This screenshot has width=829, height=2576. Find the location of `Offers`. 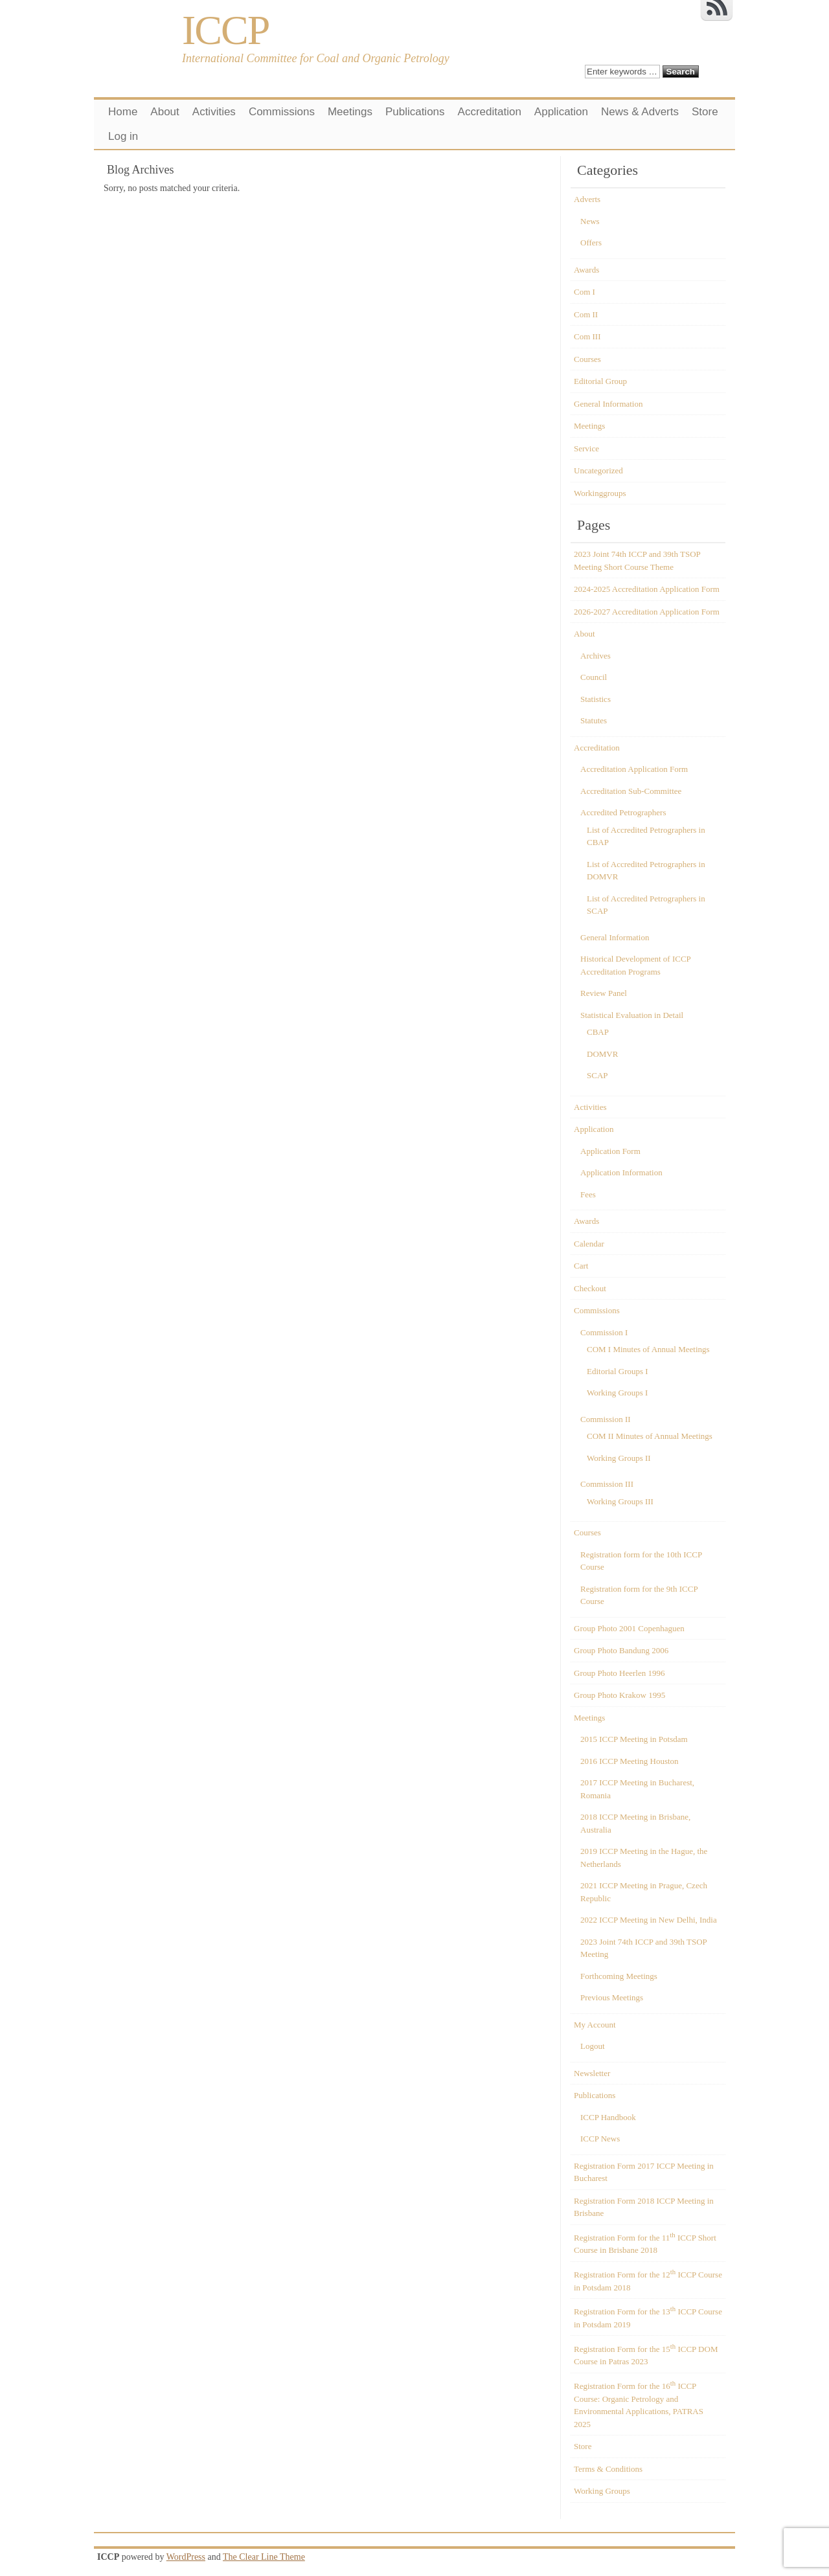

Offers is located at coordinates (591, 242).